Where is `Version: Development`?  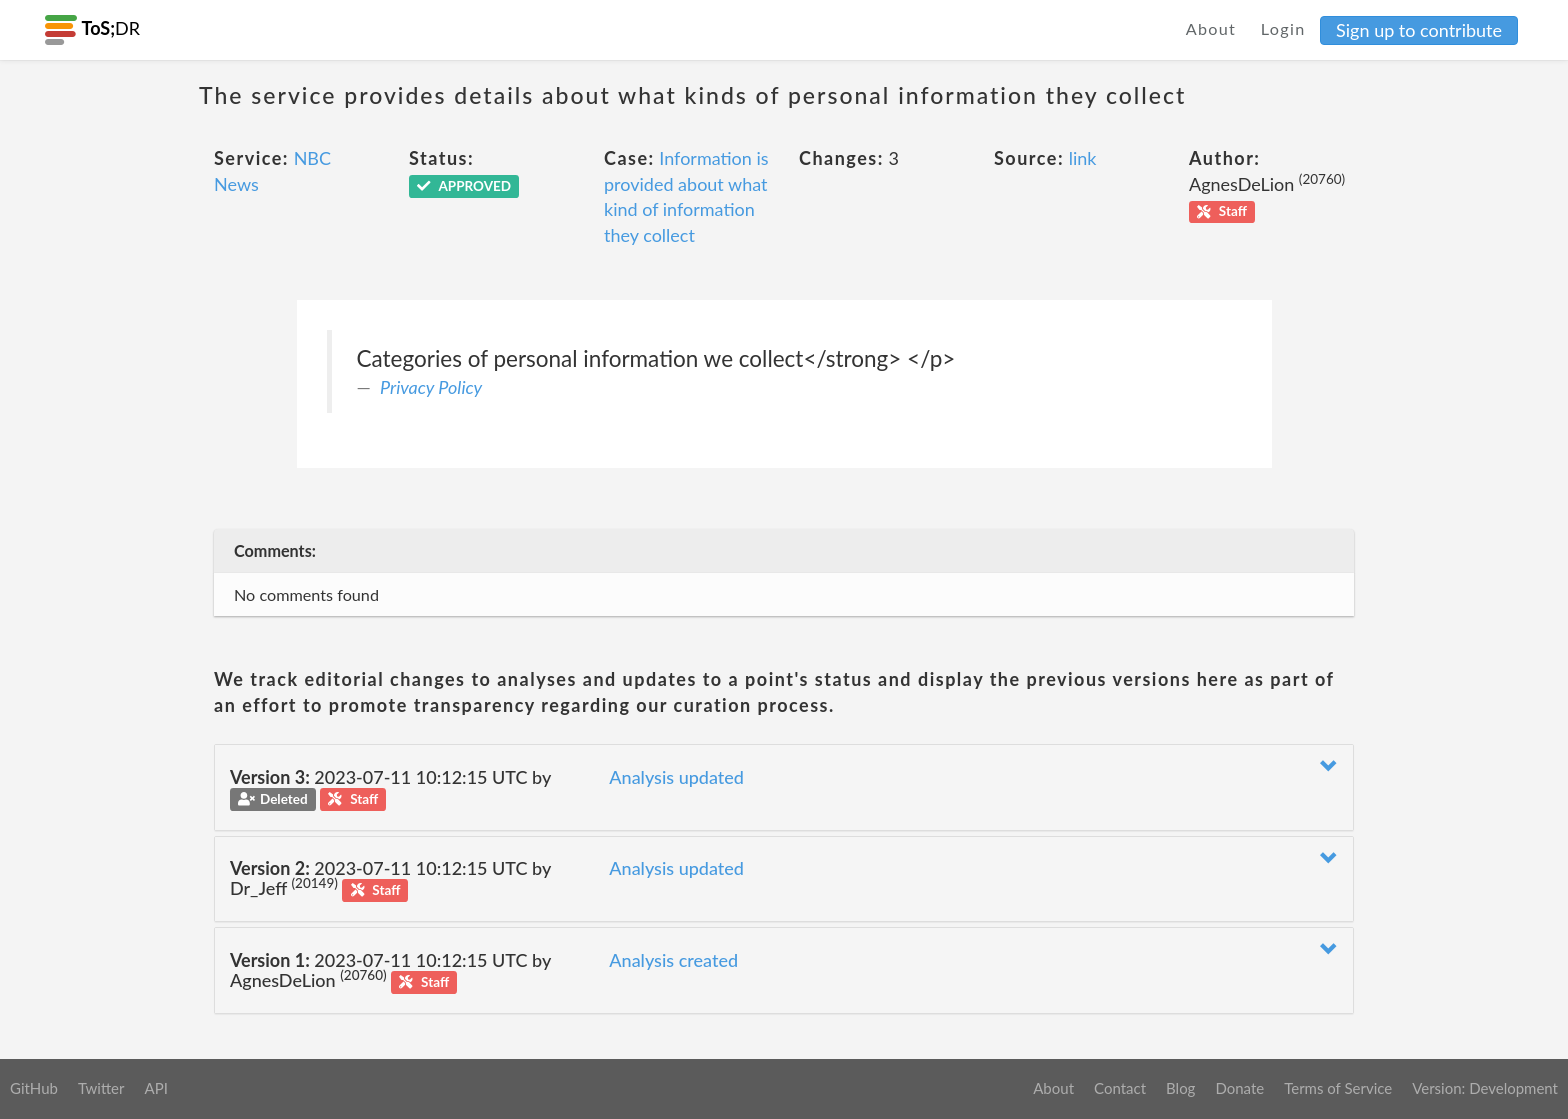 Version: Development is located at coordinates (1485, 1088).